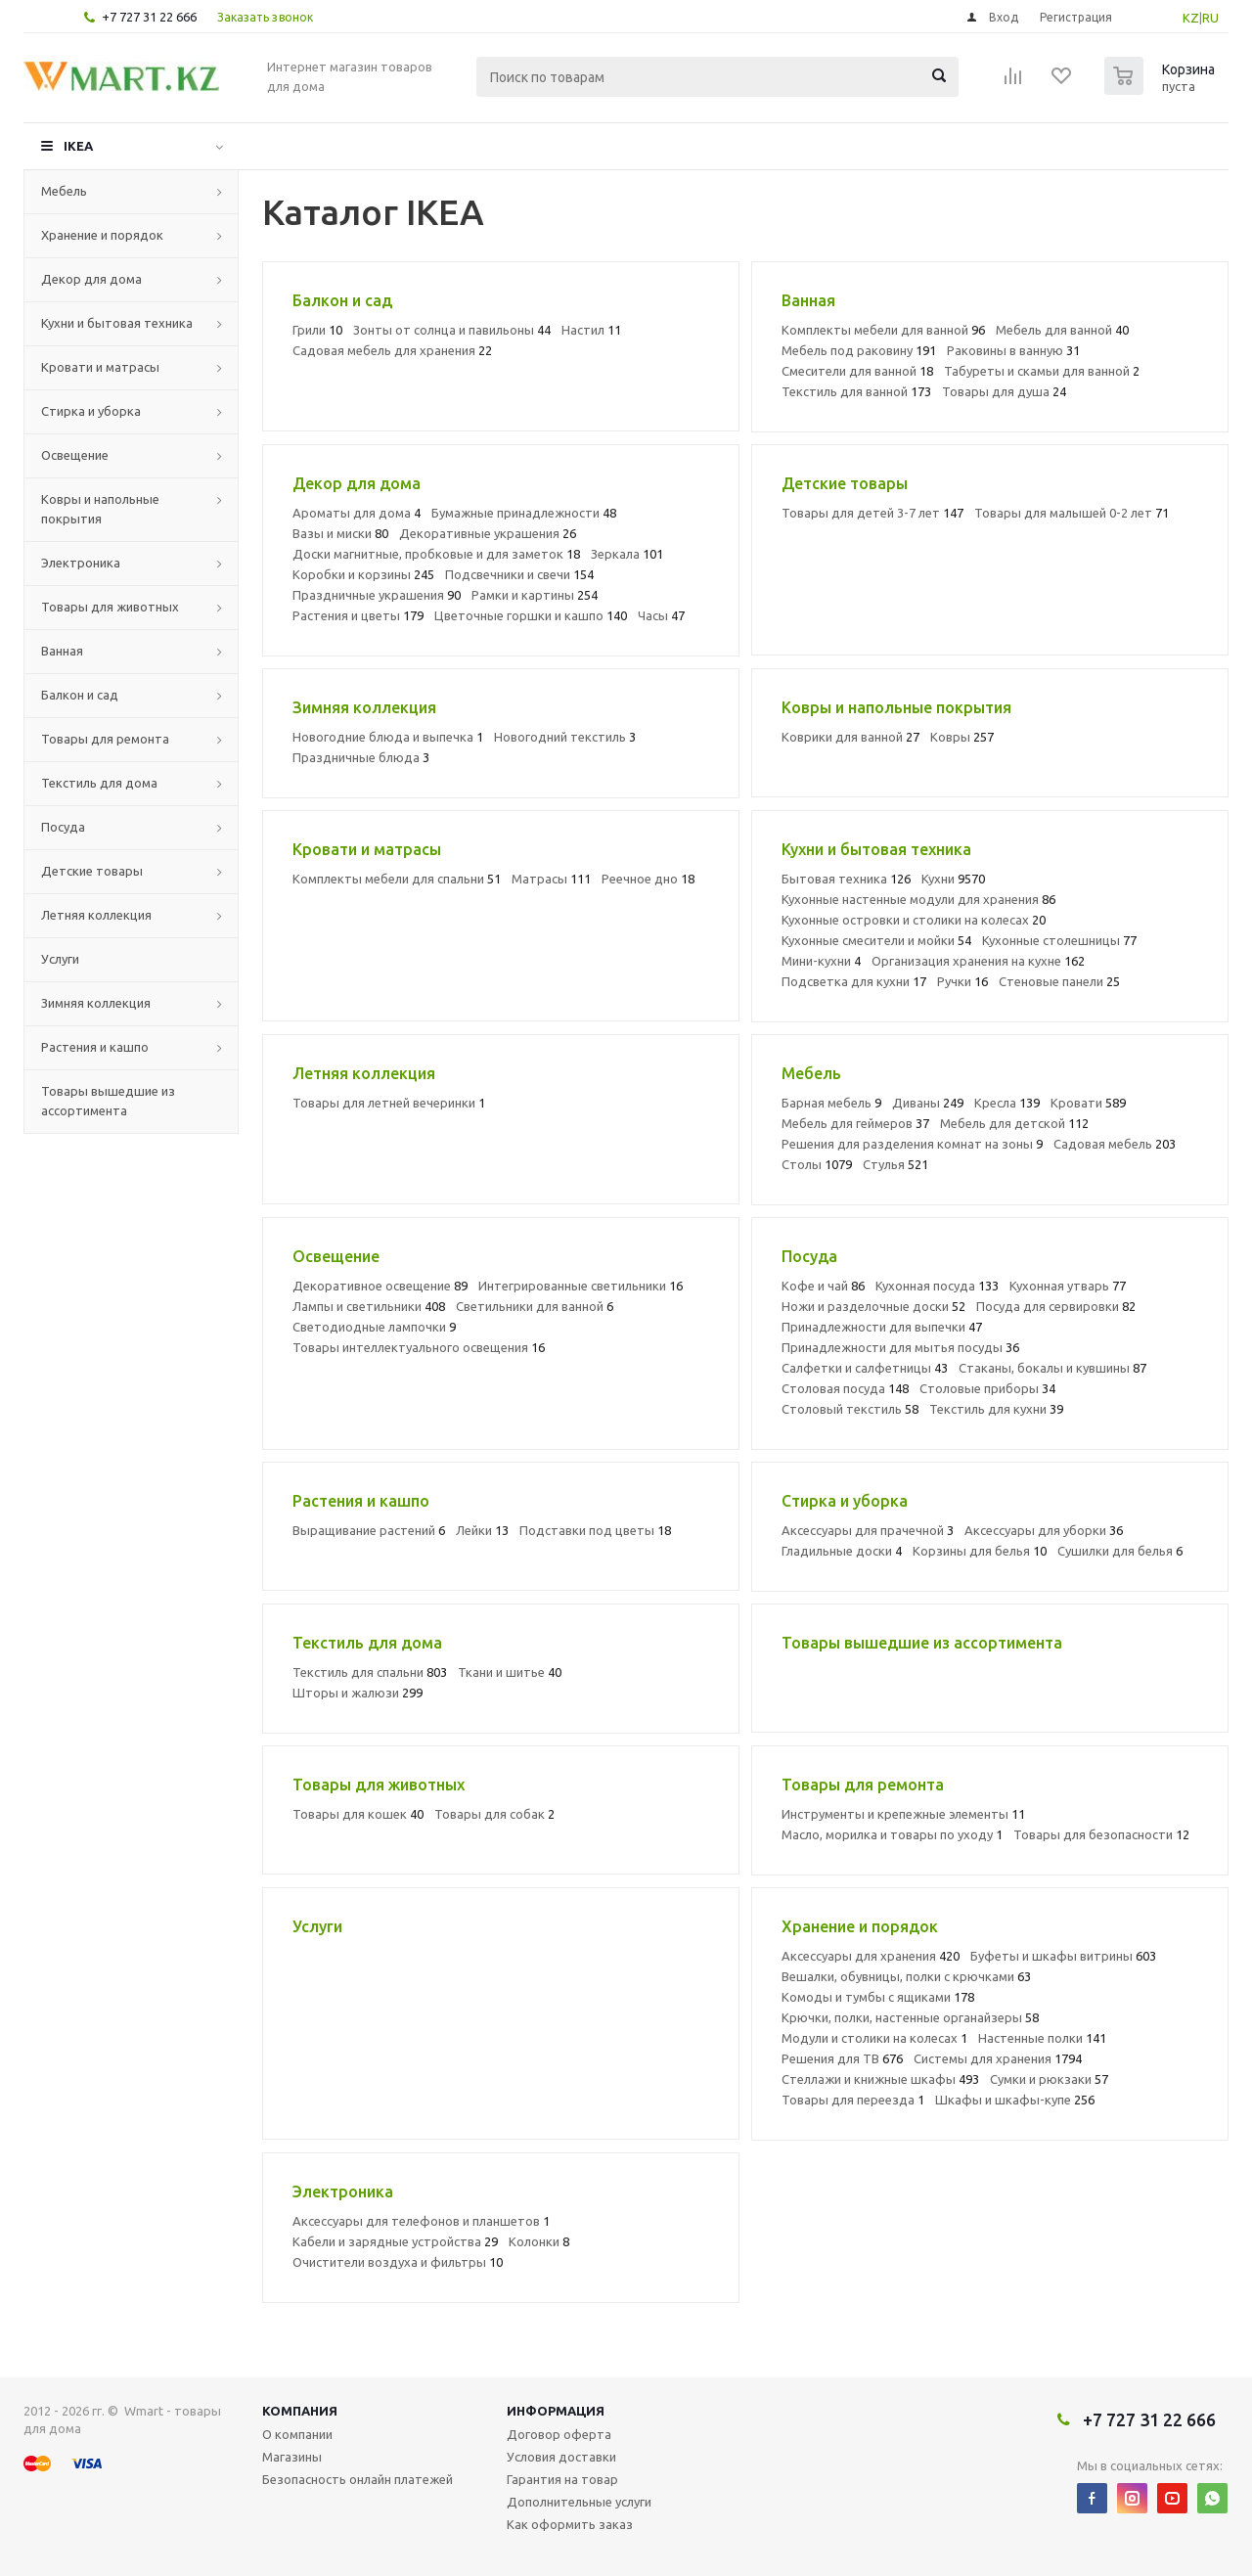 Image resolution: width=1252 pixels, height=2576 pixels. What do you see at coordinates (912, 1144) in the screenshot?
I see `Решения для разделения комнат на зоны` at bounding box center [912, 1144].